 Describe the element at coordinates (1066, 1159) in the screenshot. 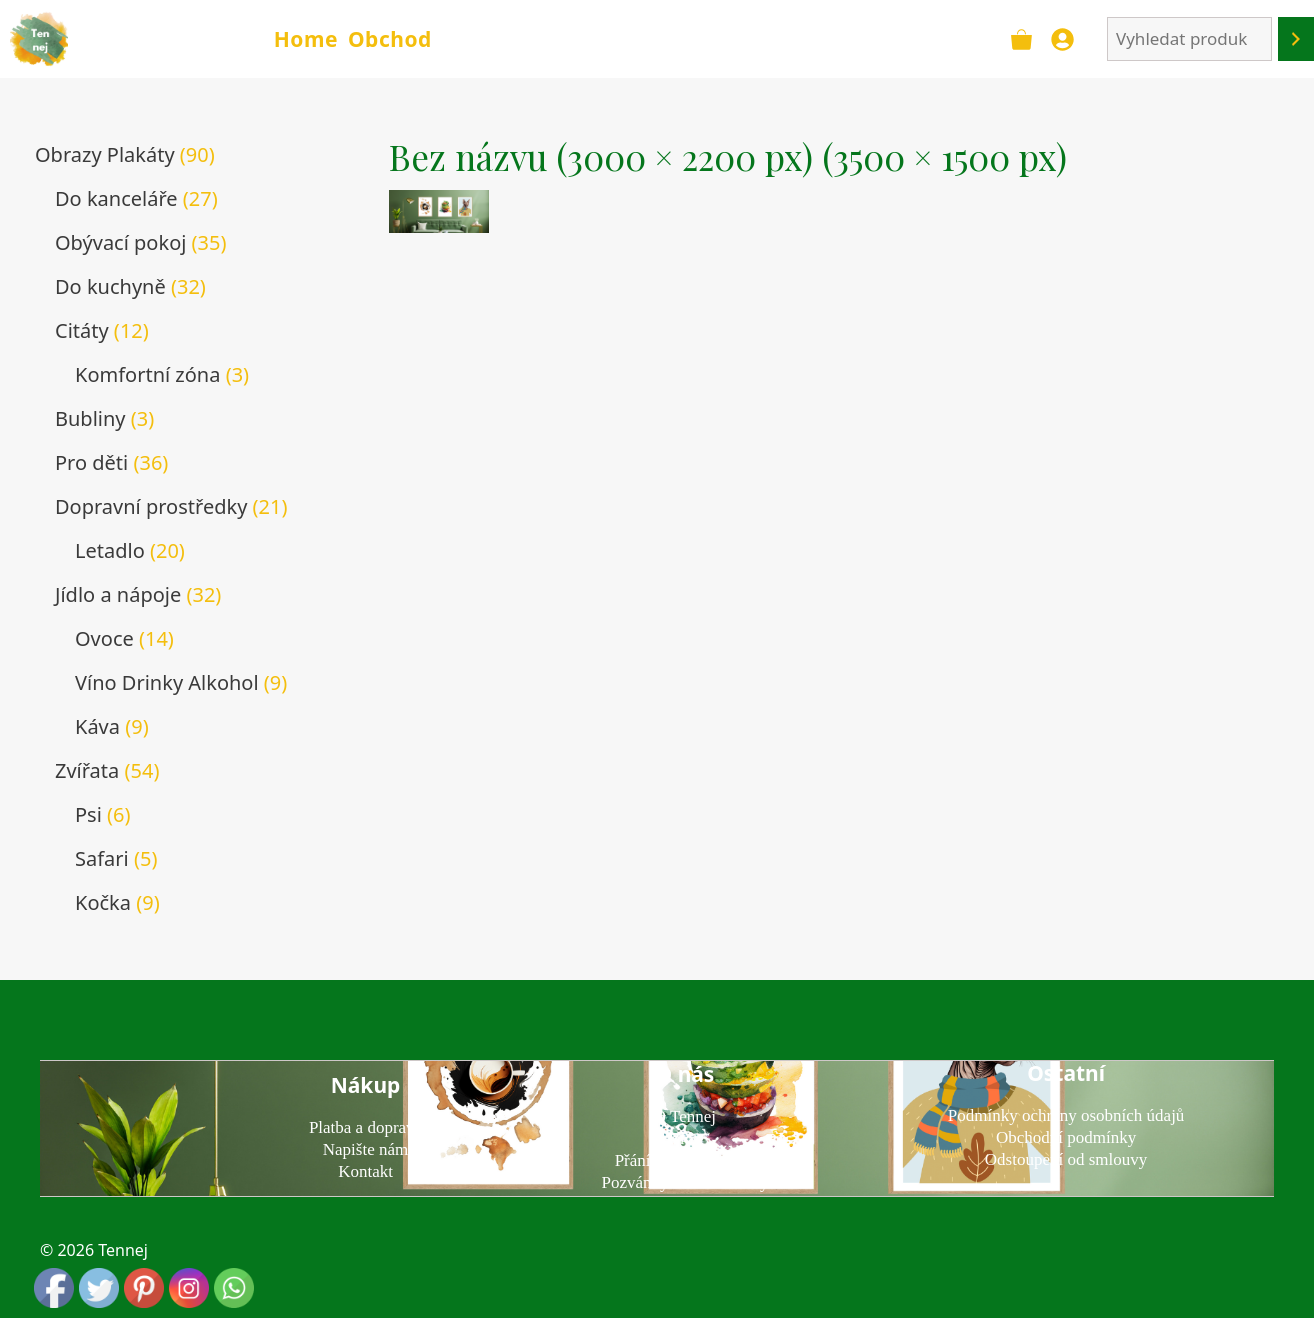

I see `Odstoupení od smlouvy` at that location.